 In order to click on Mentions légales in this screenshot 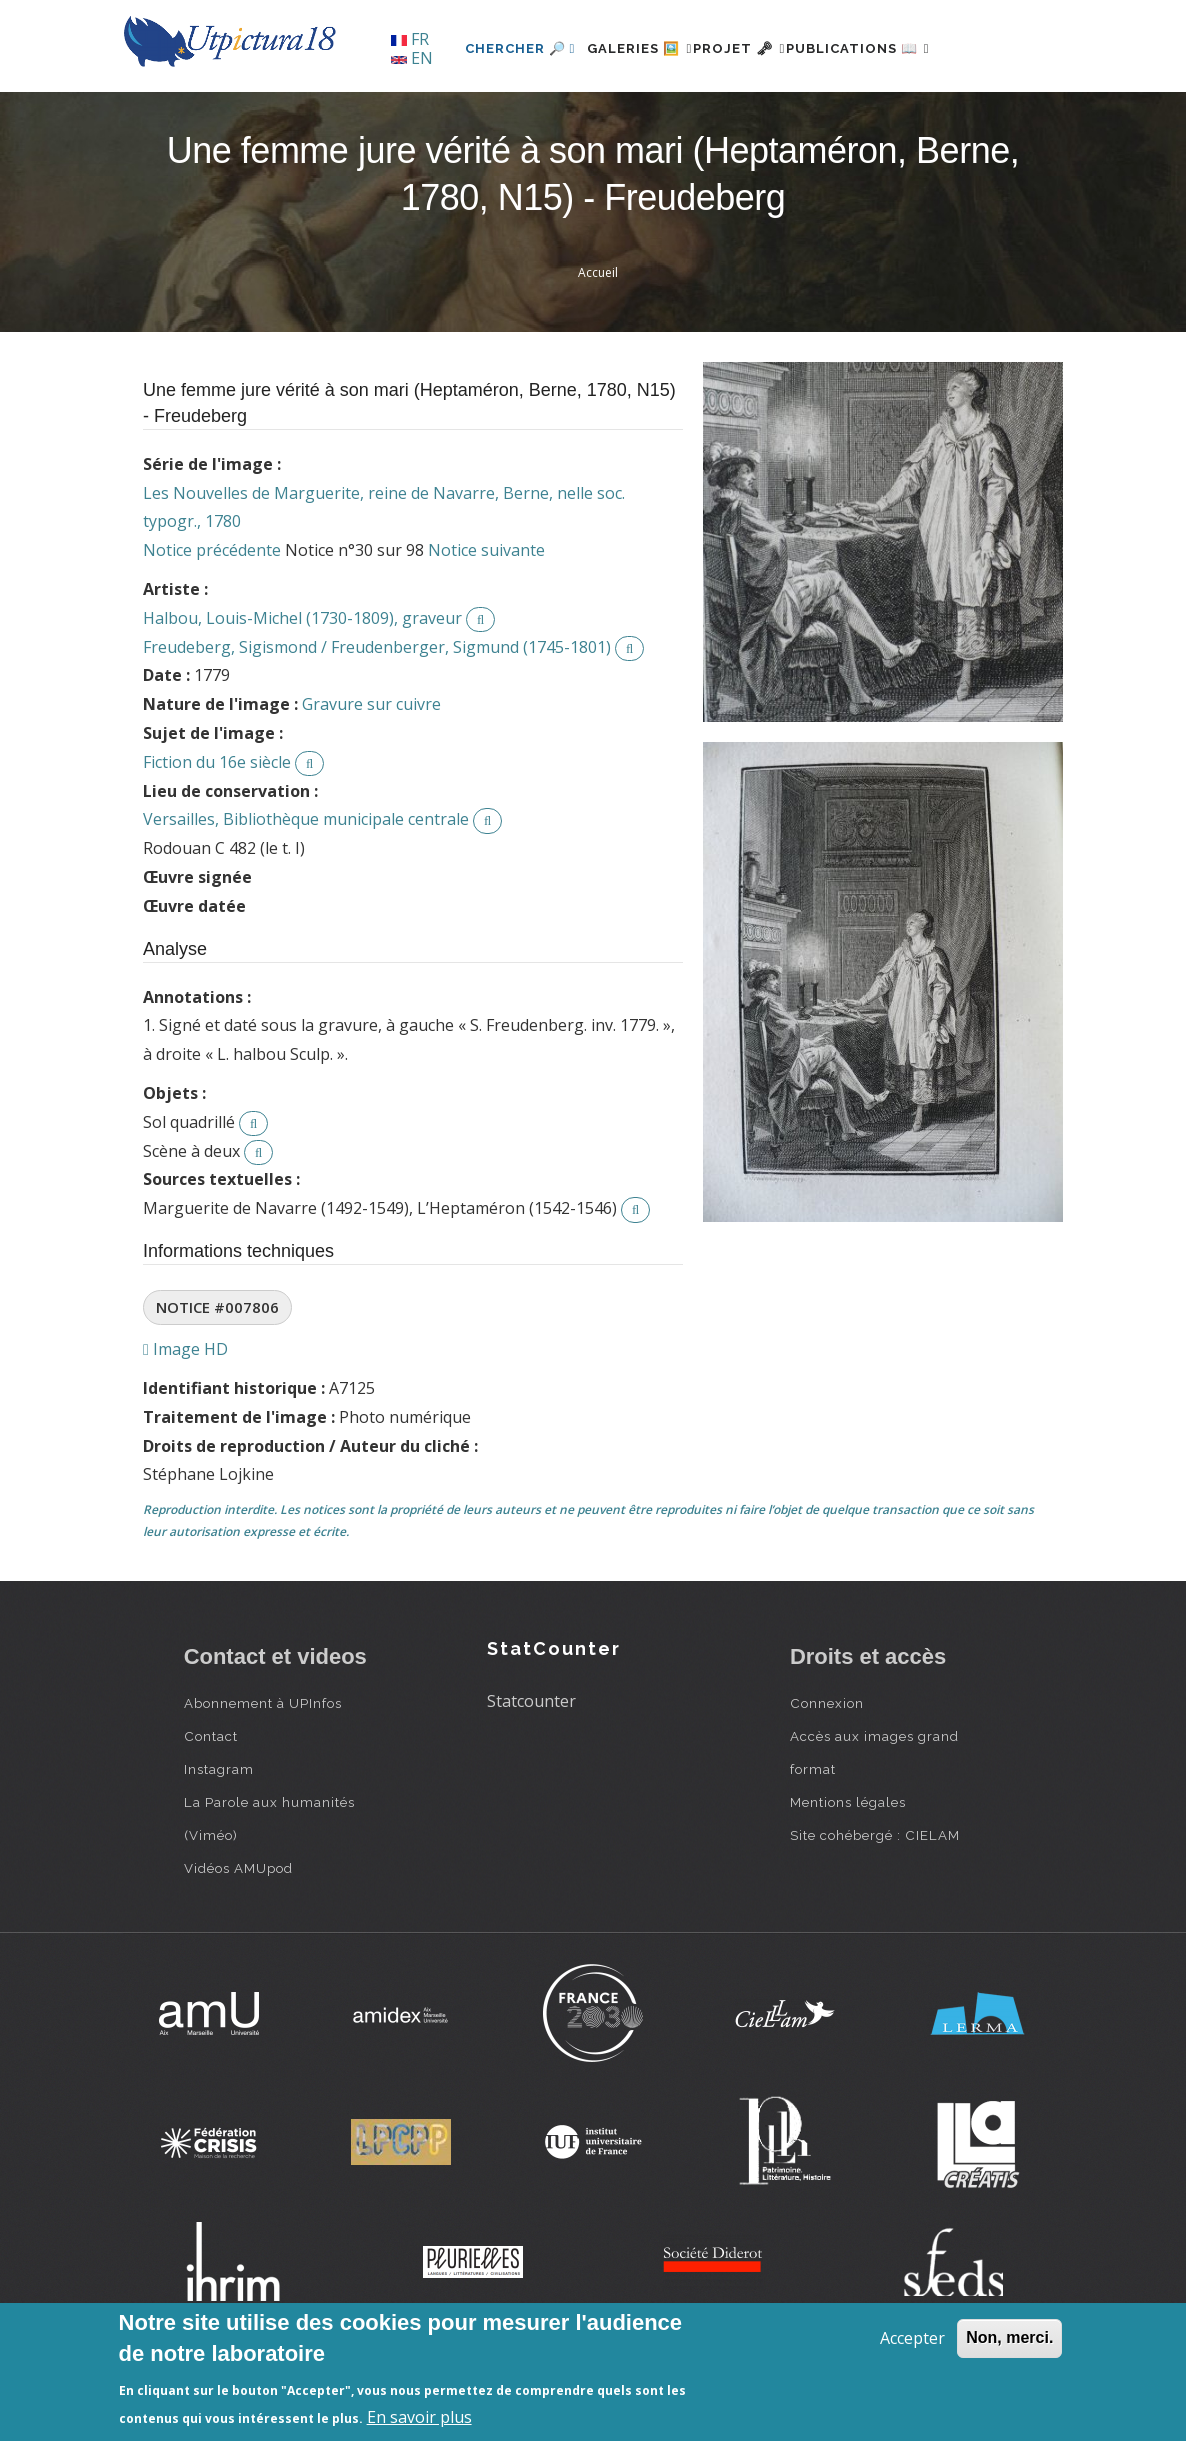, I will do `click(848, 1871)`.